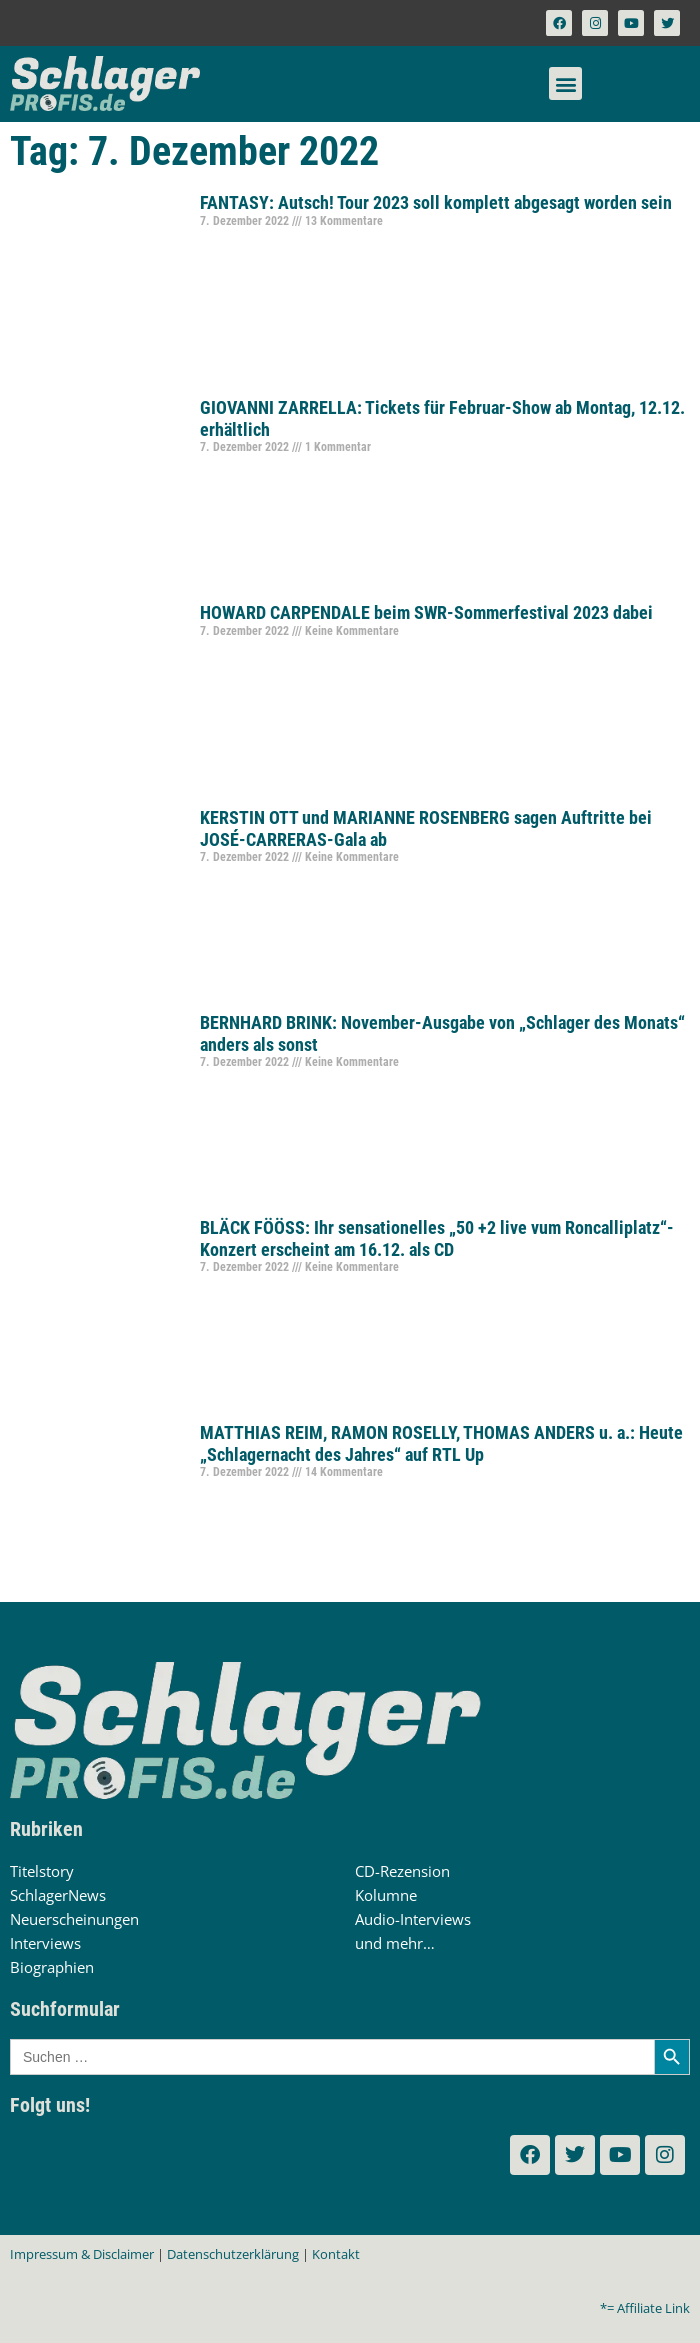 Image resolution: width=700 pixels, height=2343 pixels. I want to click on Impressum & Disclaimer, so click(82, 2254).